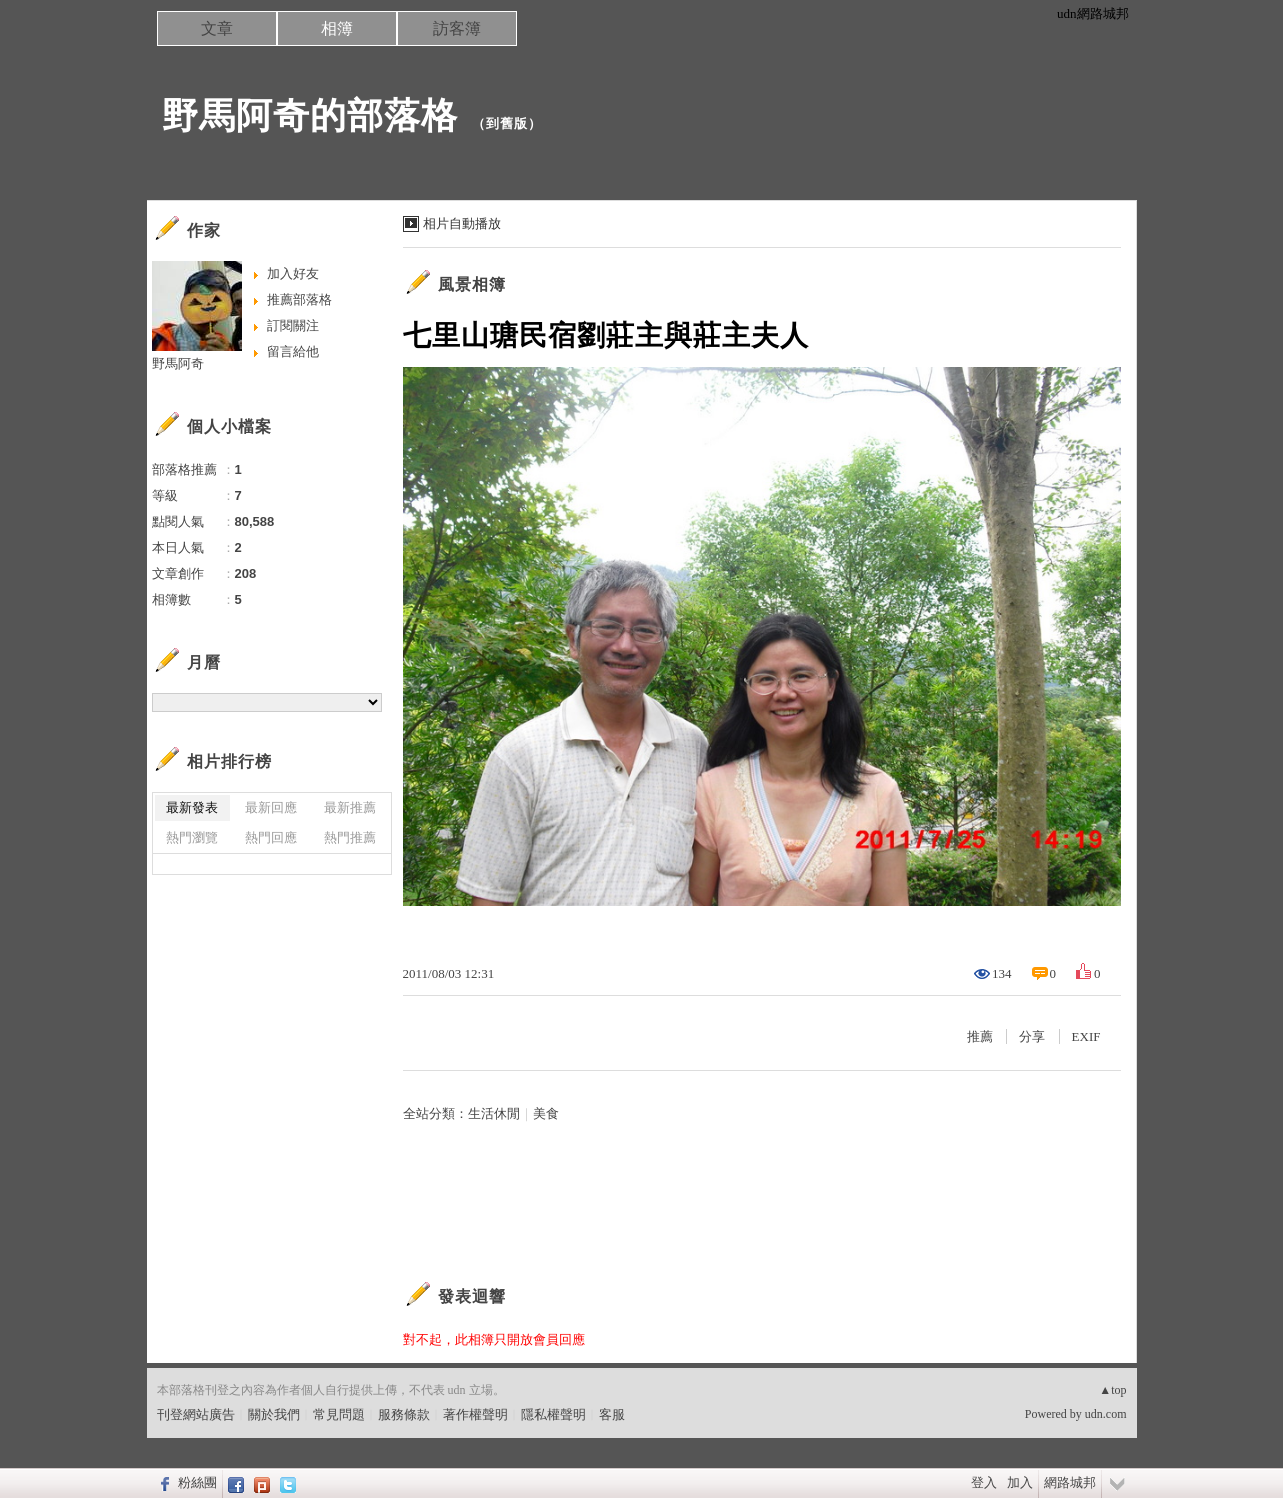  I want to click on 文章, so click(217, 28).